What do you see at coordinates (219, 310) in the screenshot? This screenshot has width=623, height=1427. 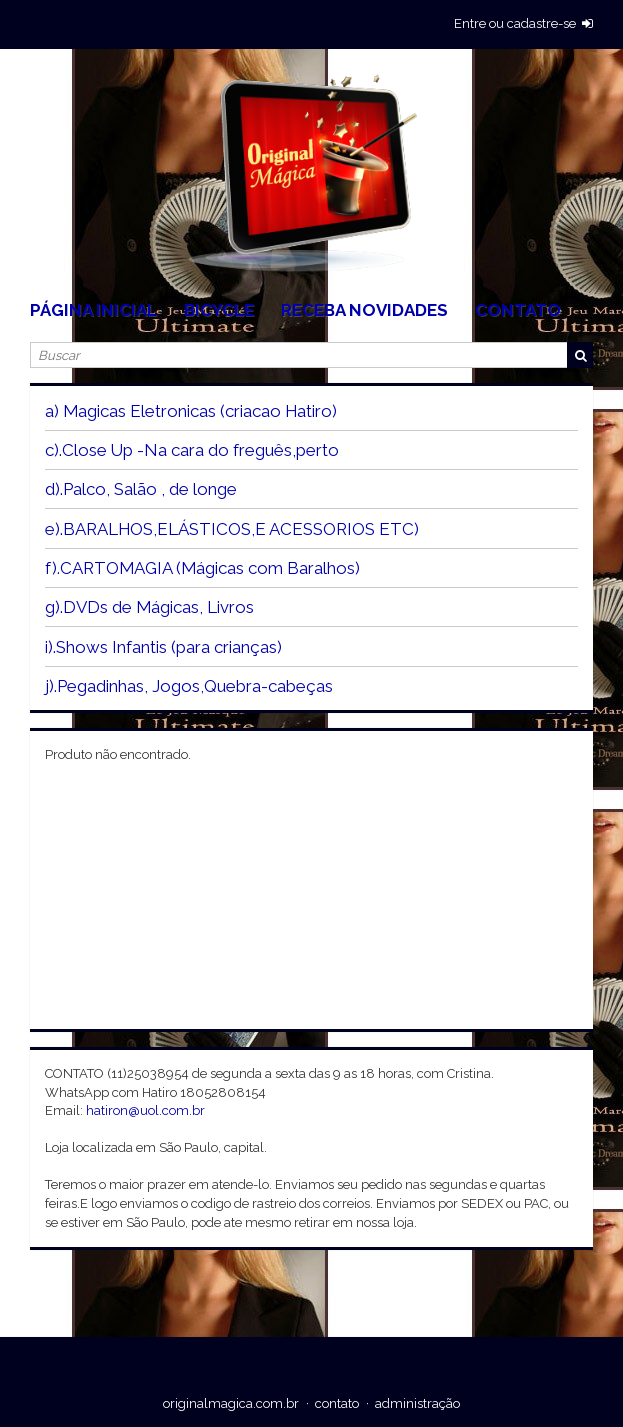 I see `Bicycle` at bounding box center [219, 310].